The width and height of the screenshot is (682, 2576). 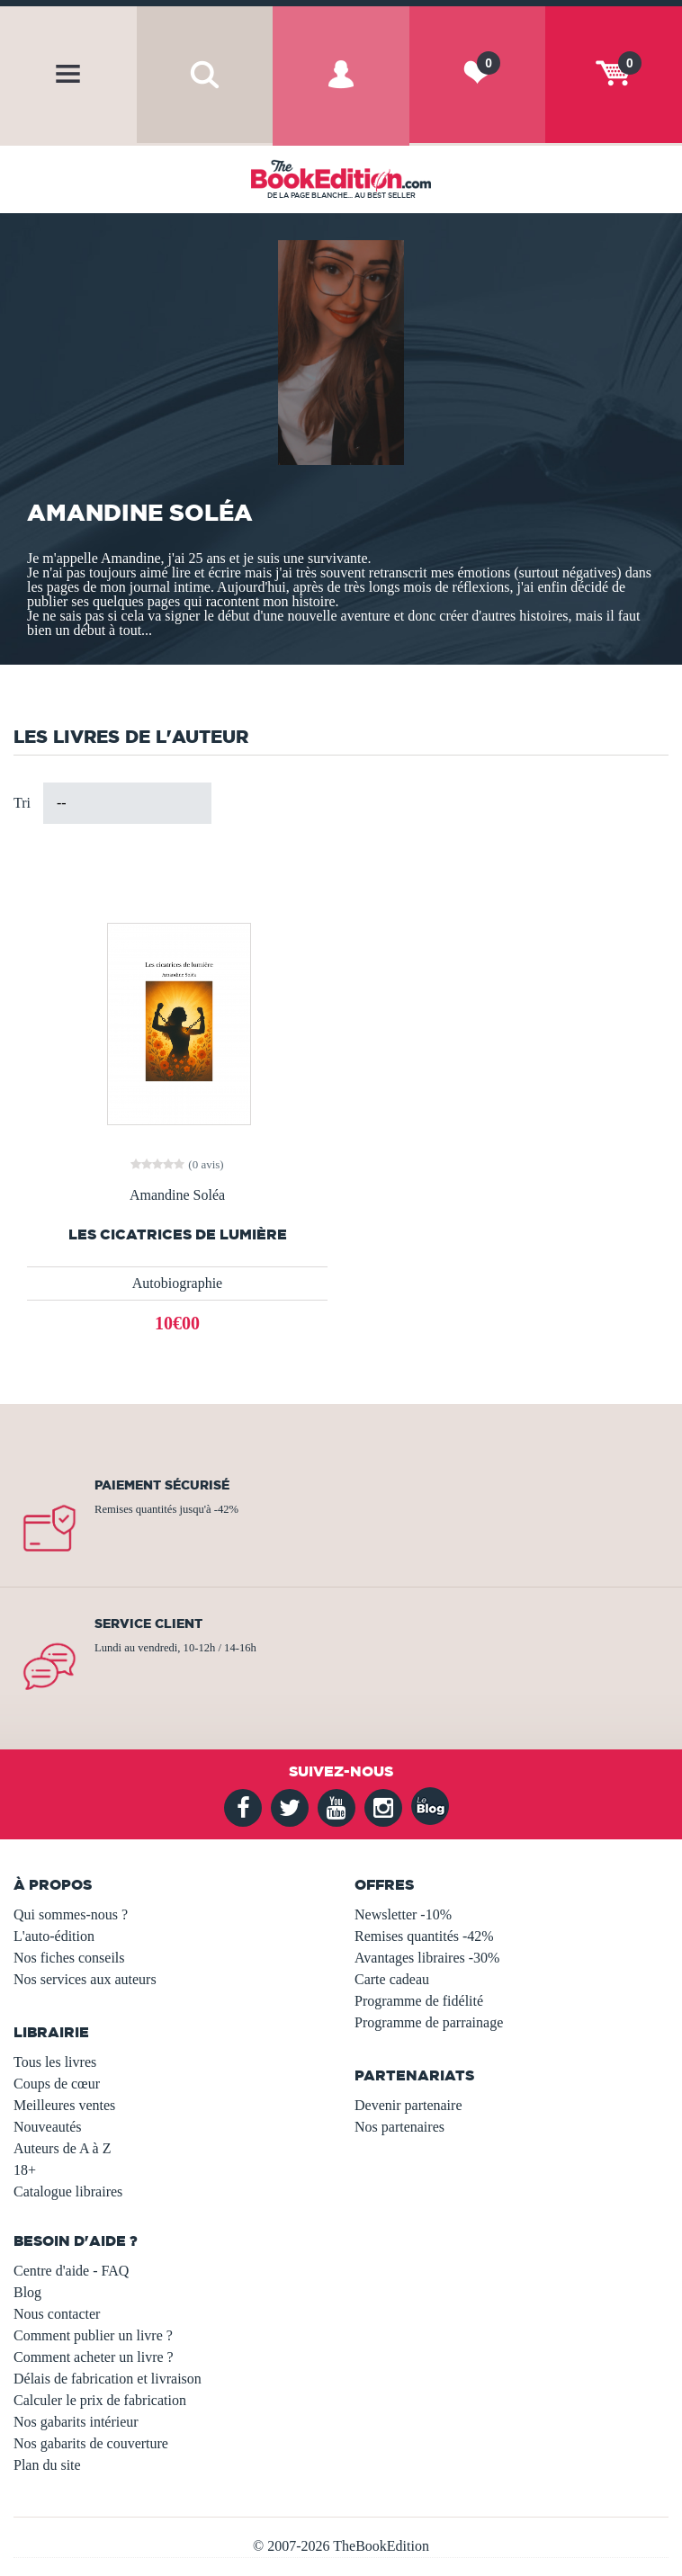 What do you see at coordinates (99, 2400) in the screenshot?
I see `Calculer le prix de fabrication` at bounding box center [99, 2400].